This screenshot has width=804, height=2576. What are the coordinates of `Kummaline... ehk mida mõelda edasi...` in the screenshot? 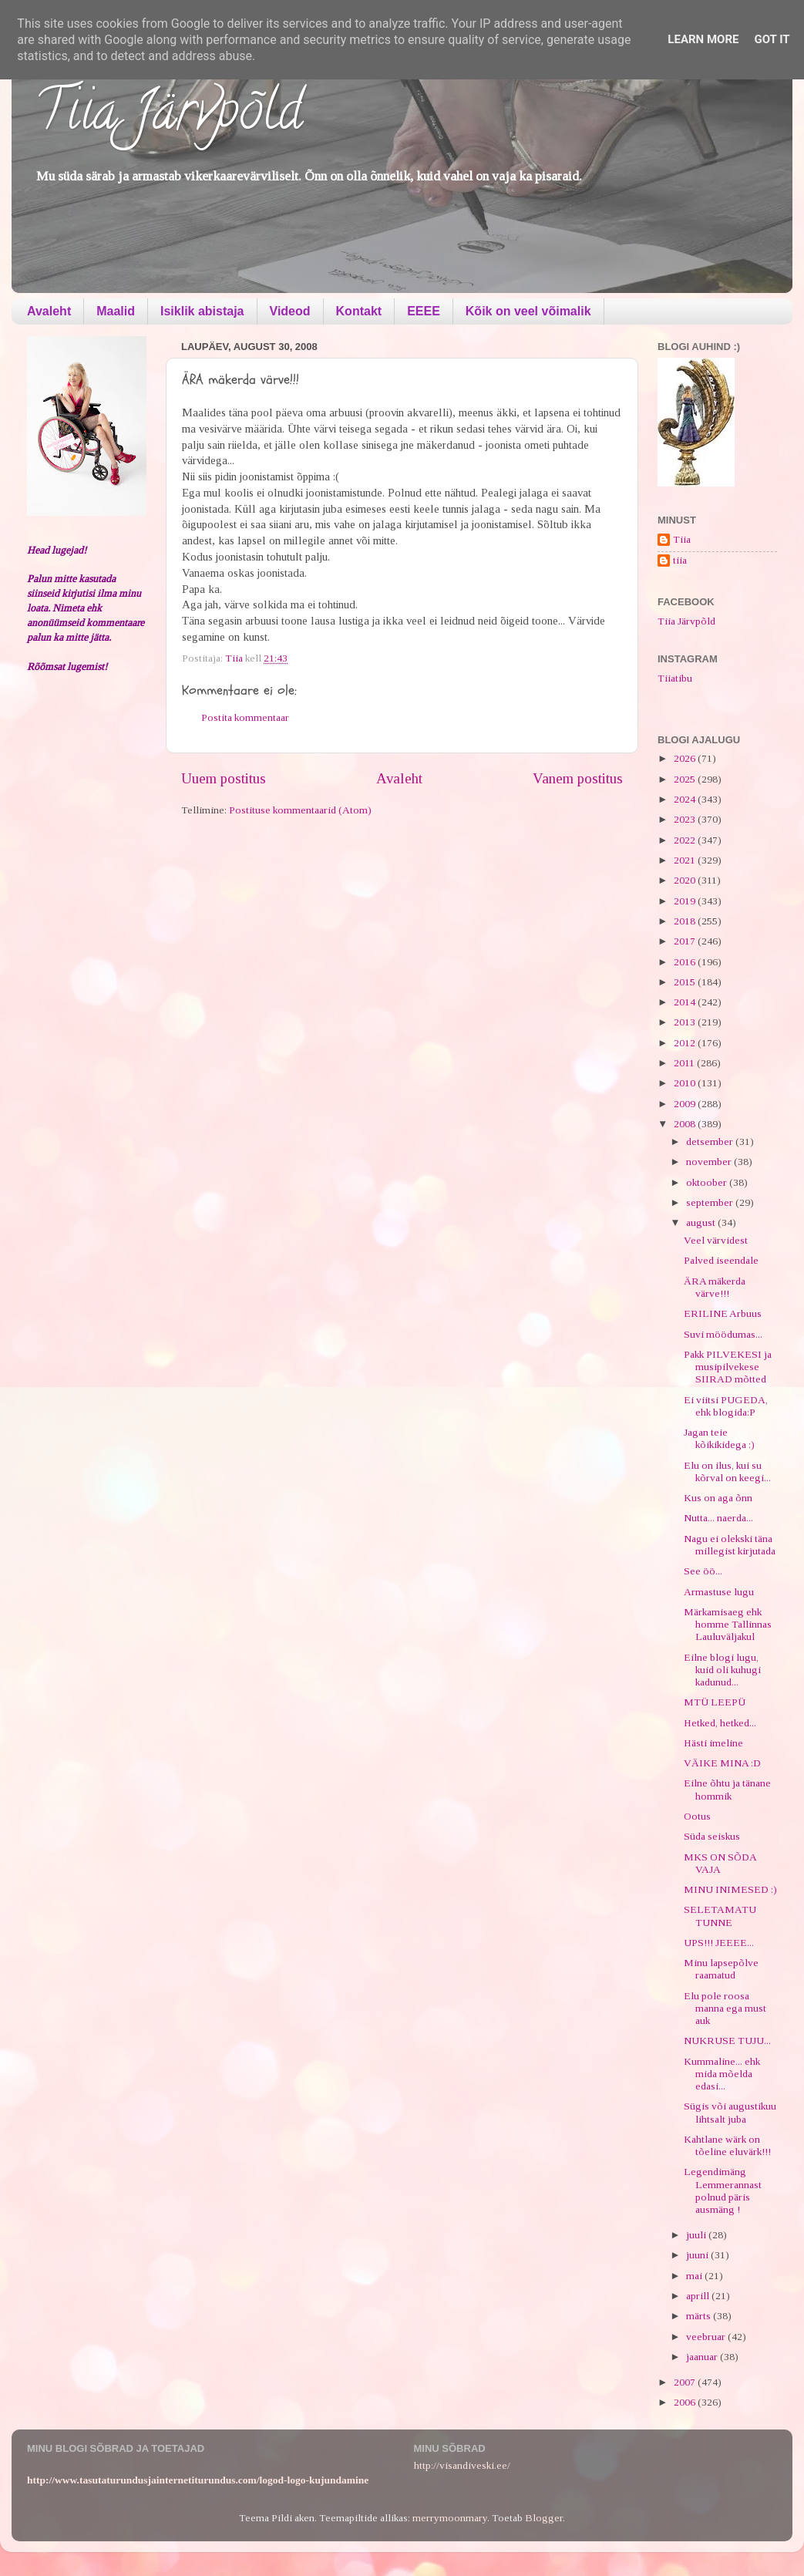 It's located at (722, 2074).